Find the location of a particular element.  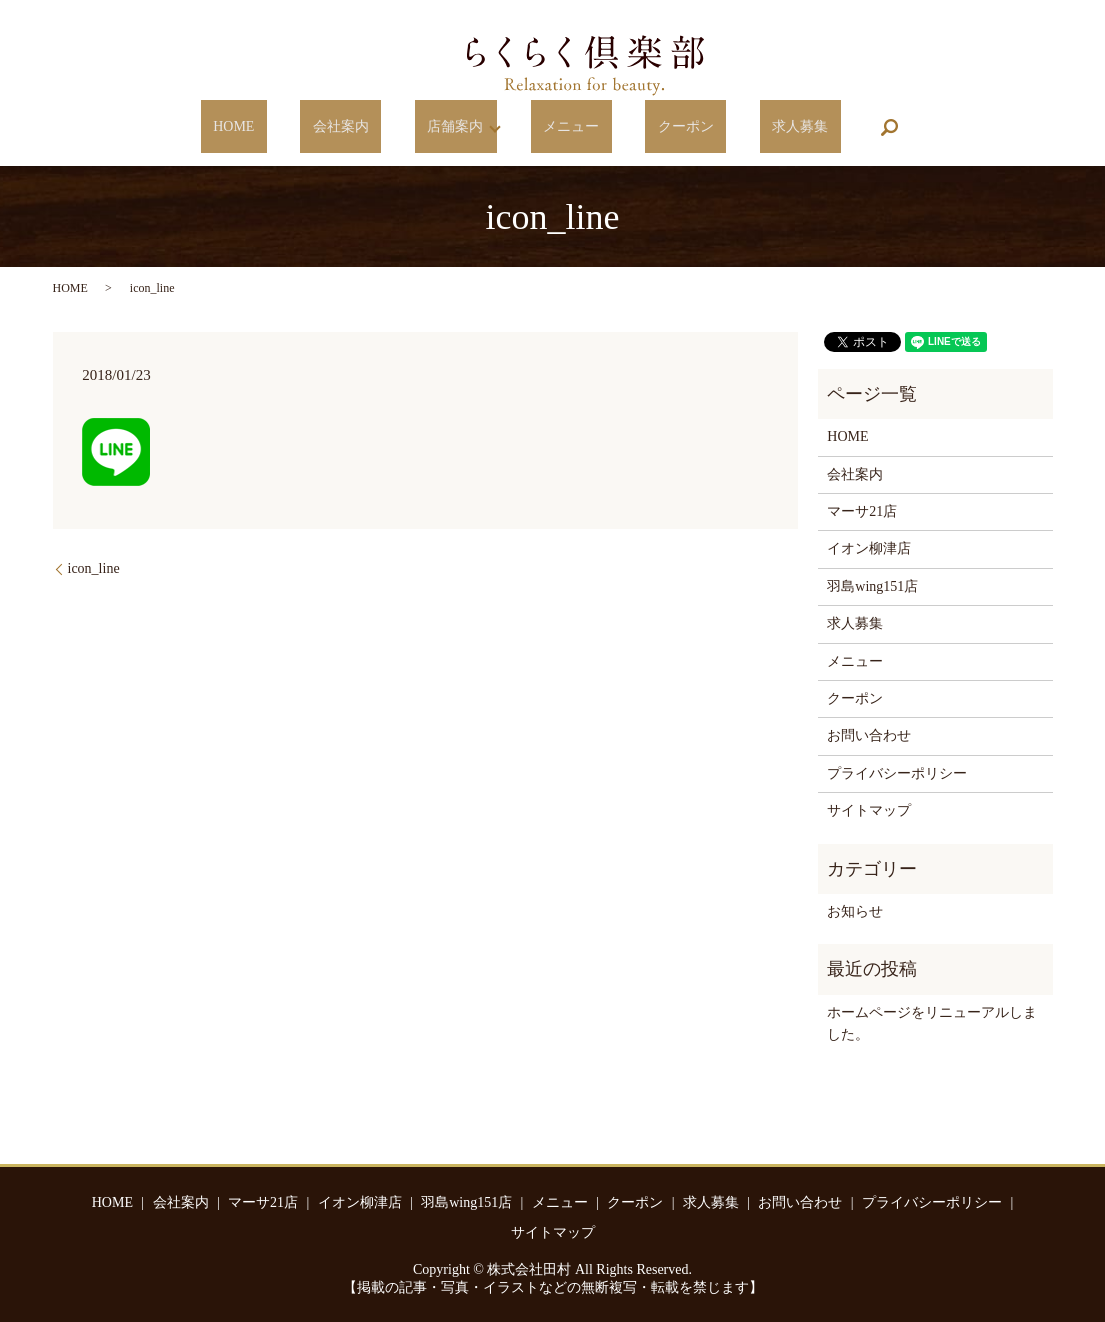

メニュー is located at coordinates (565, 127).